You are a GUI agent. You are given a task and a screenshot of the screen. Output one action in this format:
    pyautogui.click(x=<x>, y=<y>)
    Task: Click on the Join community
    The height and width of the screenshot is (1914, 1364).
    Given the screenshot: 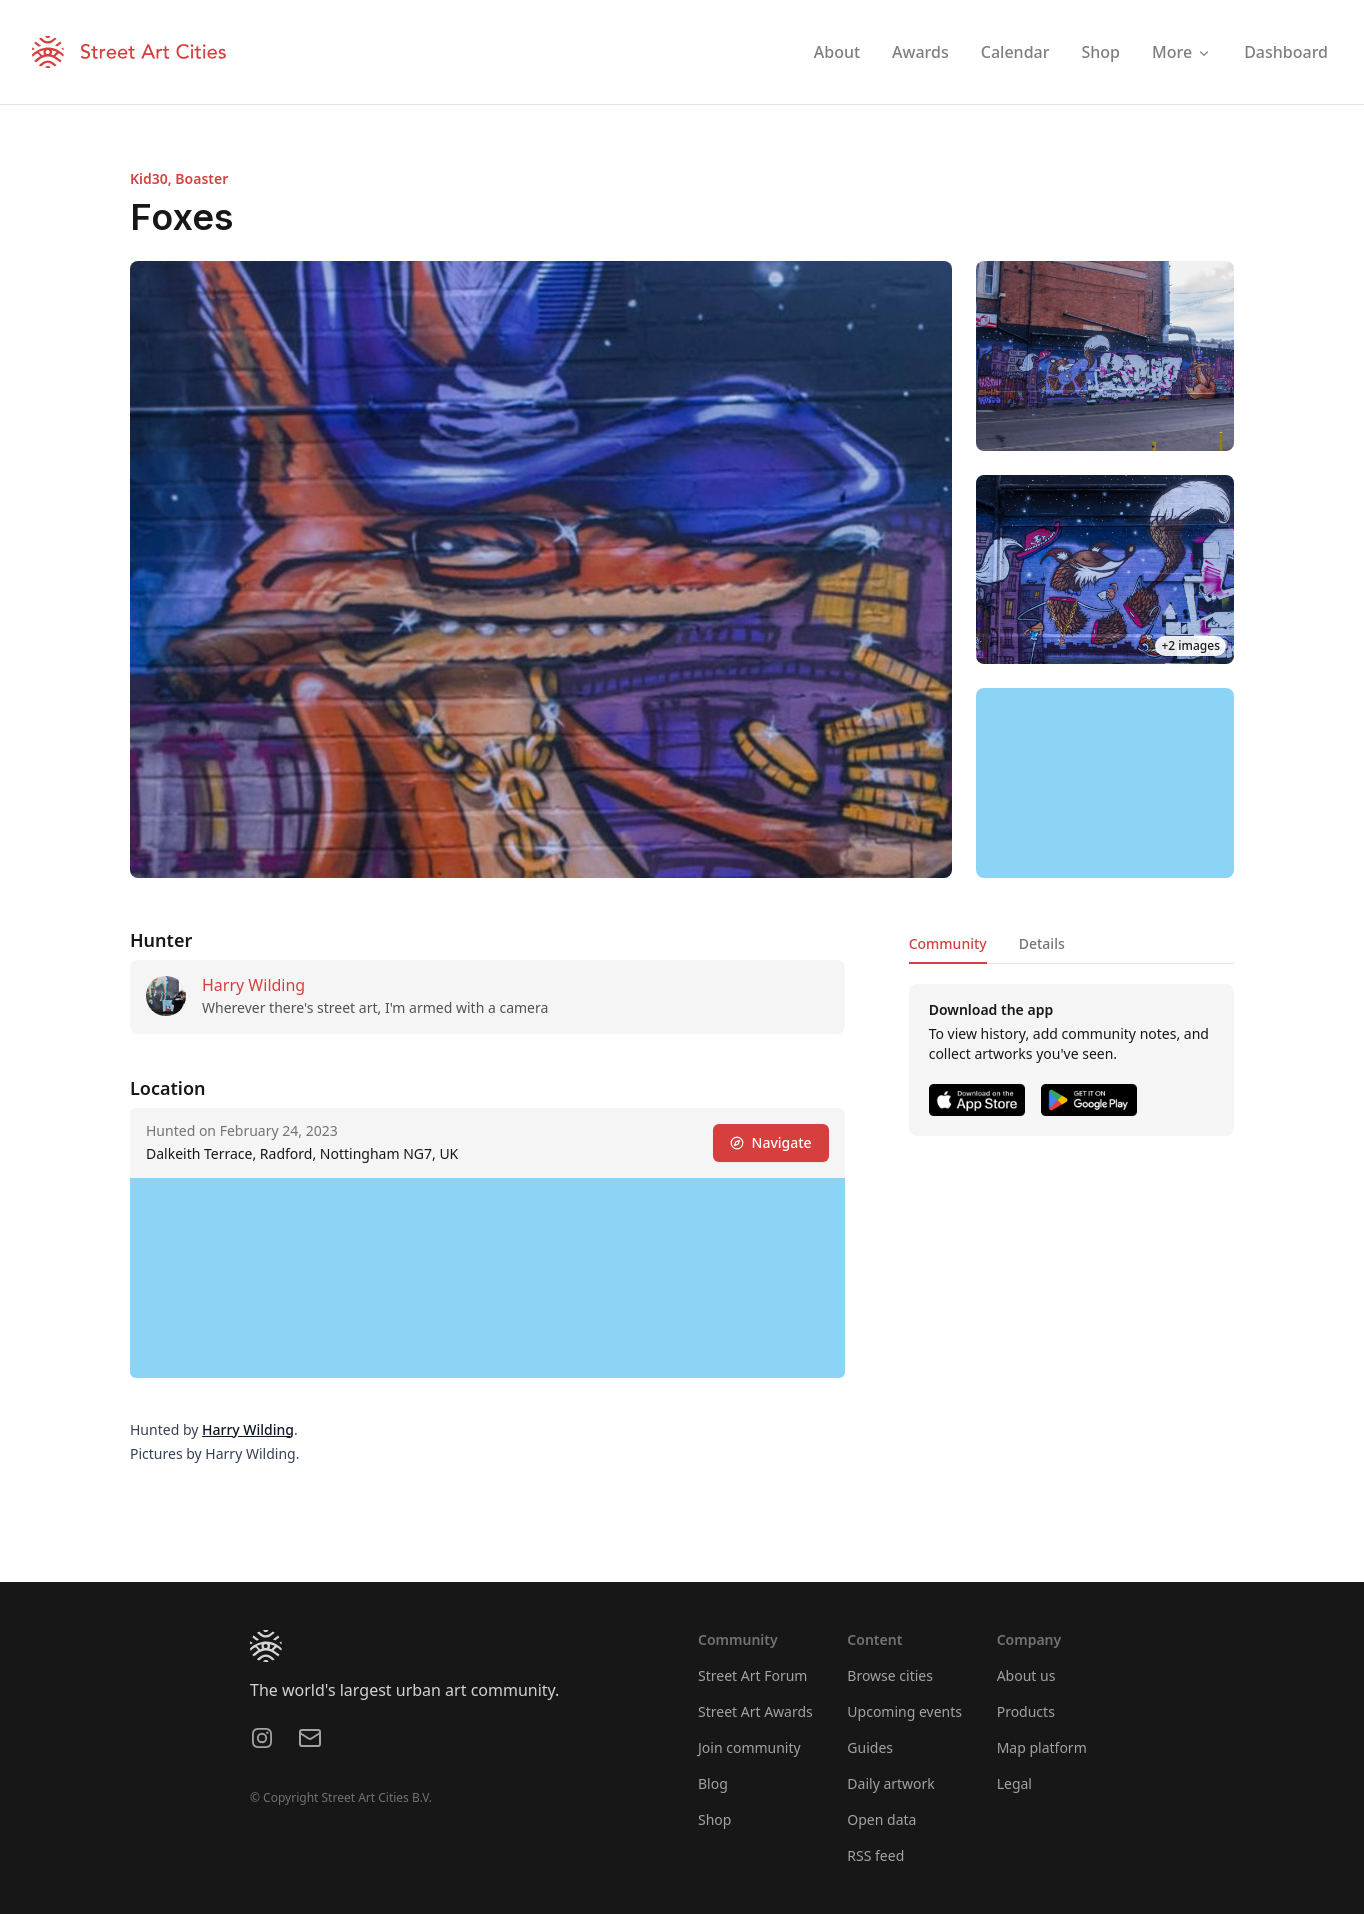 What is the action you would take?
    pyautogui.click(x=749, y=1747)
    